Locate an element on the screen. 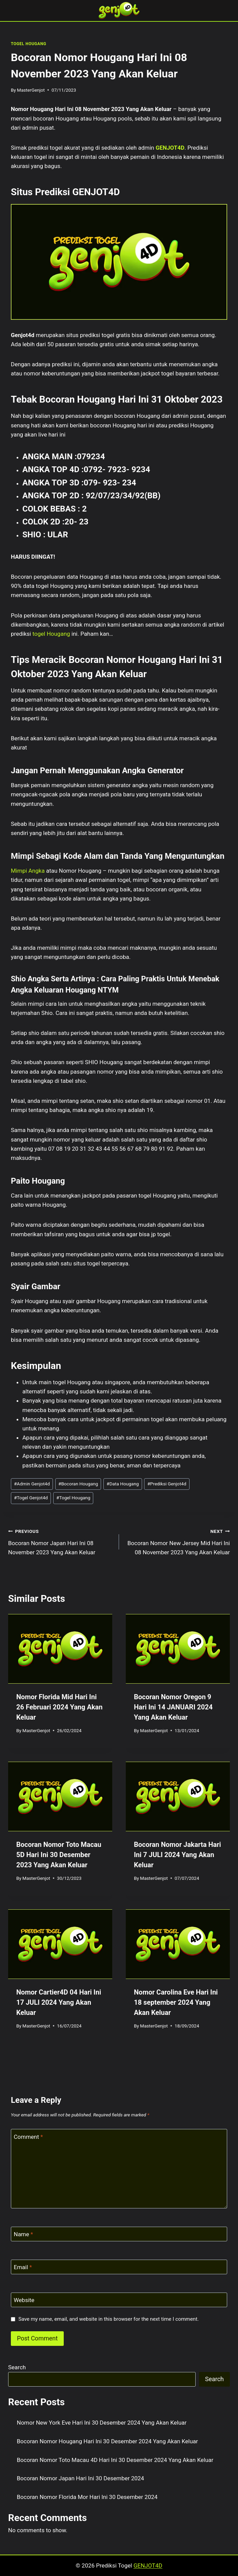 The width and height of the screenshot is (238, 2576). Nomor Carolina Eve Hari Ini 18 september 2024 Yang Akan Keluar is located at coordinates (176, 2002).